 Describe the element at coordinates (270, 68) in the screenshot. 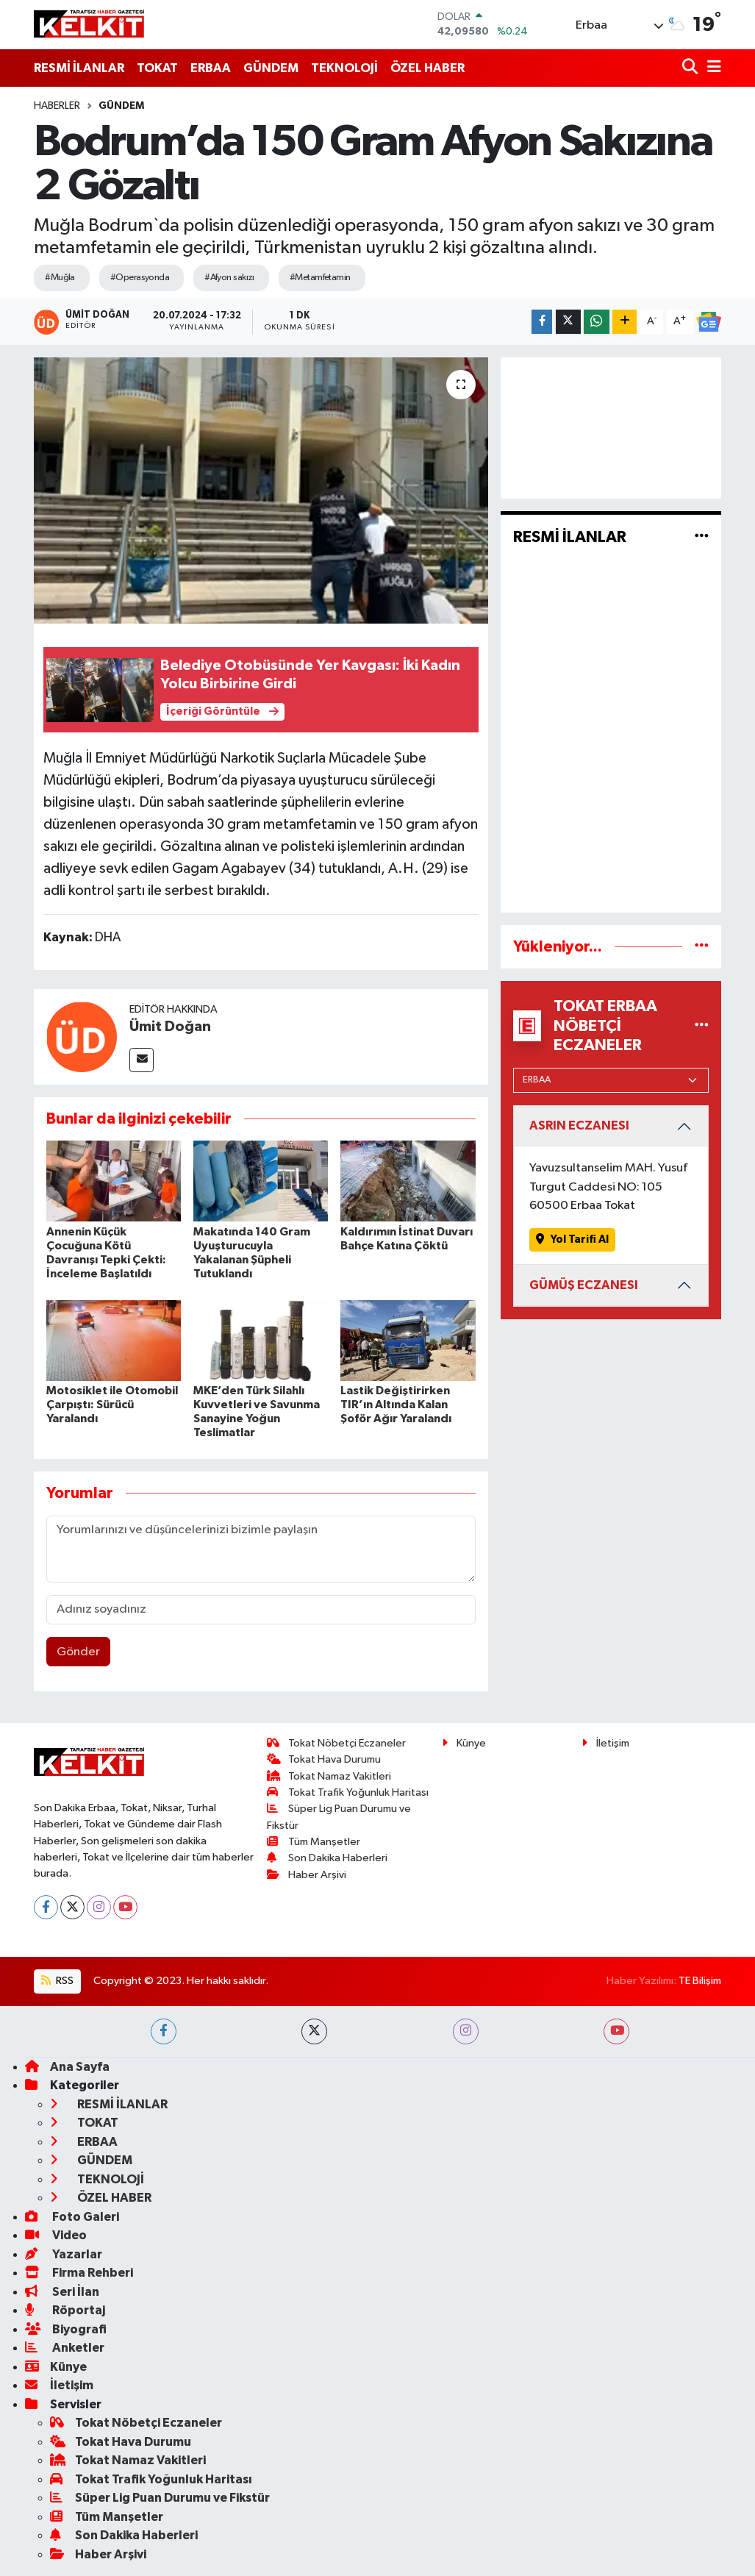

I see `GÜNDEM` at that location.